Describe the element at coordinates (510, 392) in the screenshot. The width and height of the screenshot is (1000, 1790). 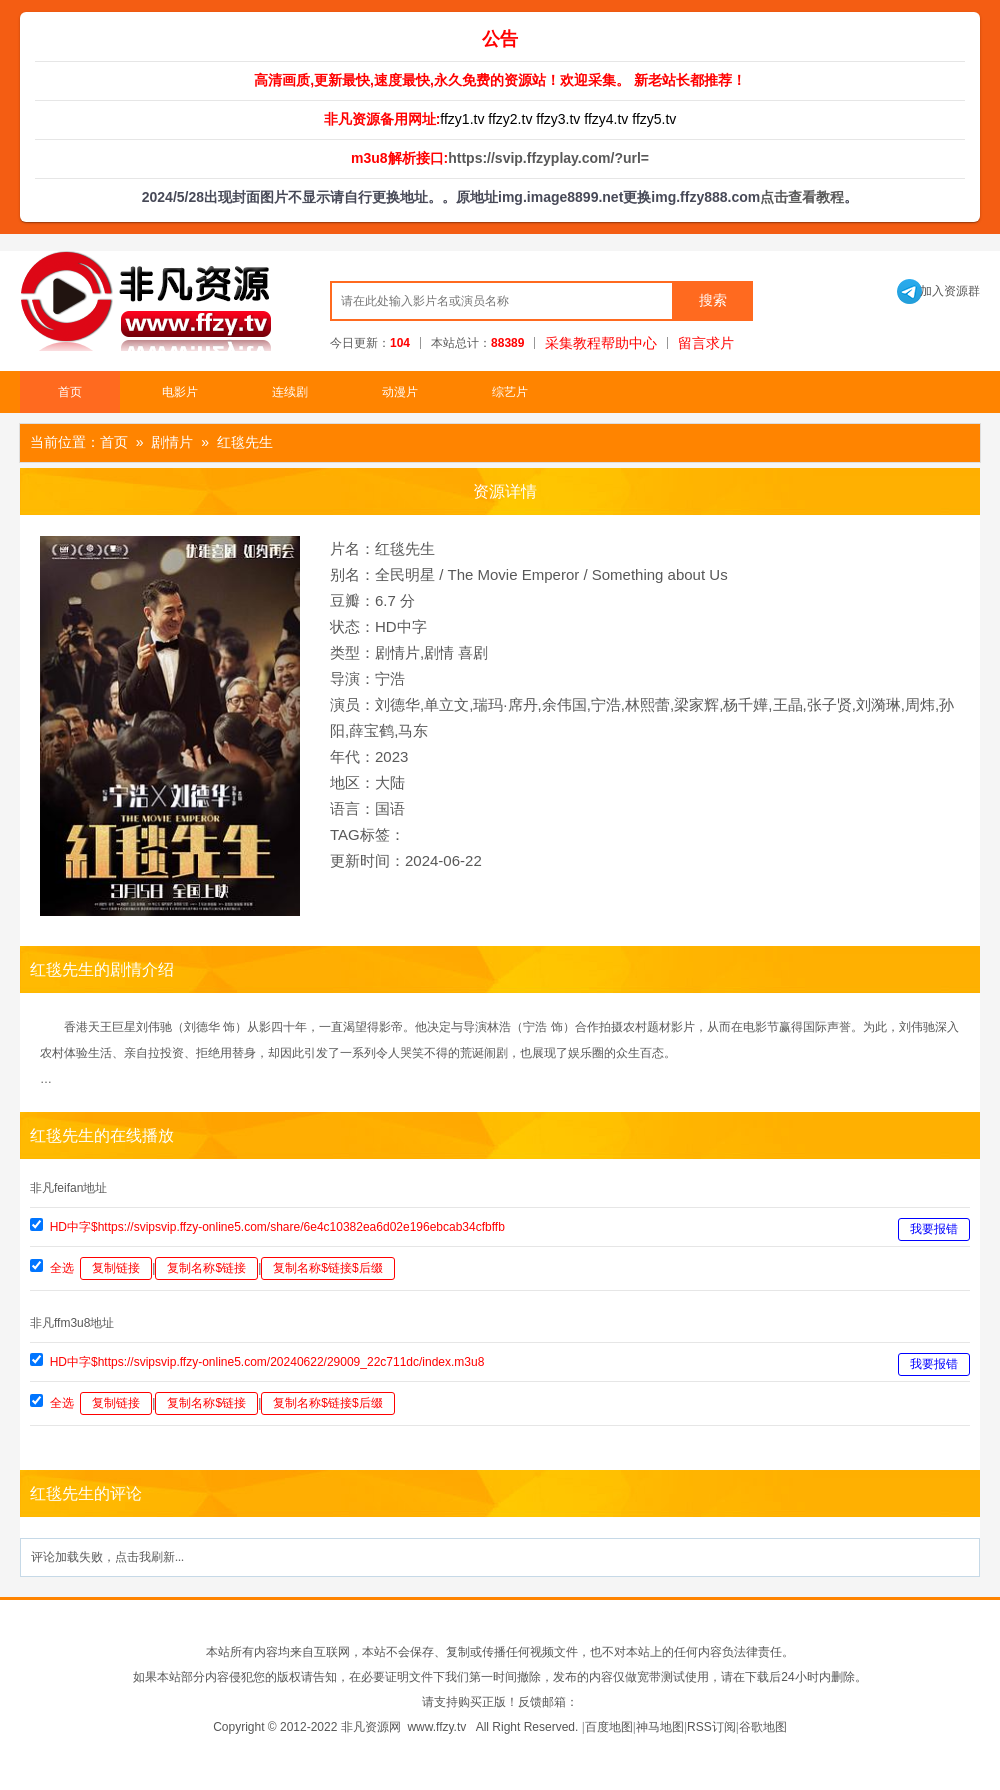
I see `综艺片` at that location.